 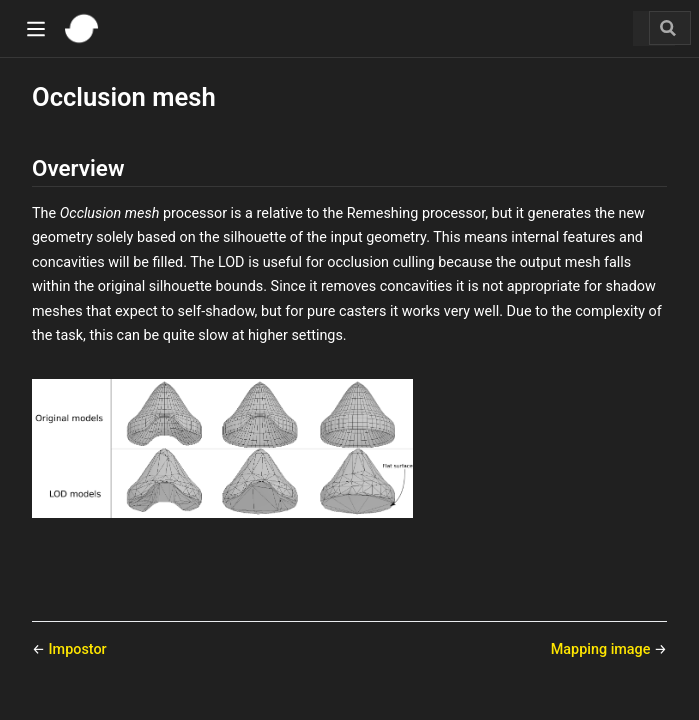 What do you see at coordinates (670, 28) in the screenshot?
I see `[Search]` at bounding box center [670, 28].